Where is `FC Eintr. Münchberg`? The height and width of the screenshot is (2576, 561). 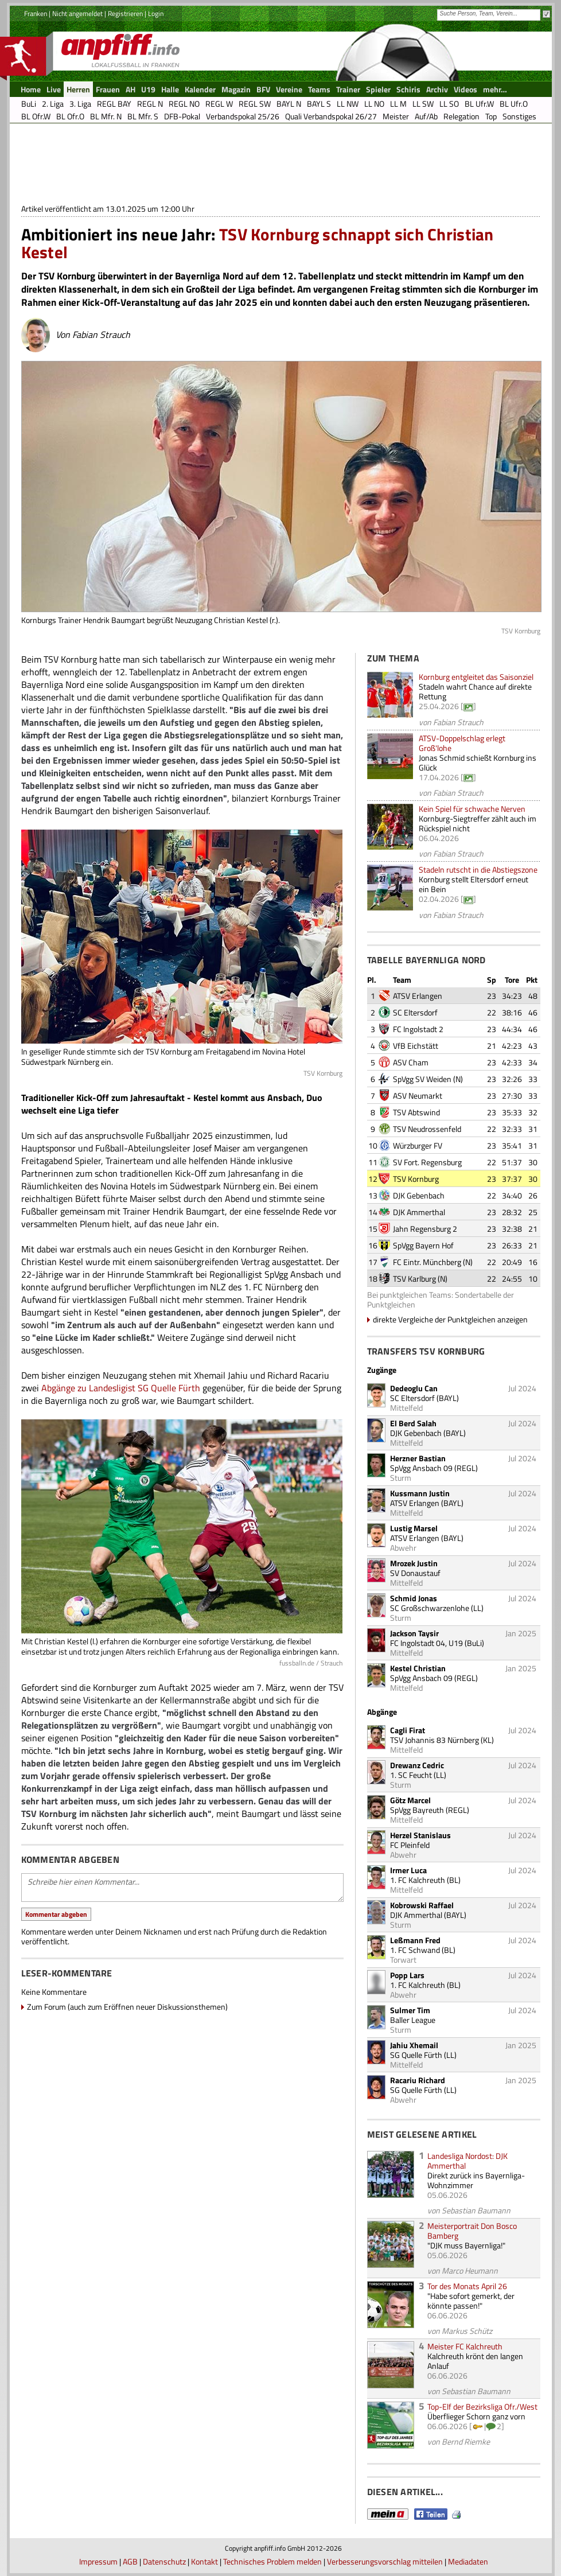 FC Eintr. Münchberg is located at coordinates (427, 1262).